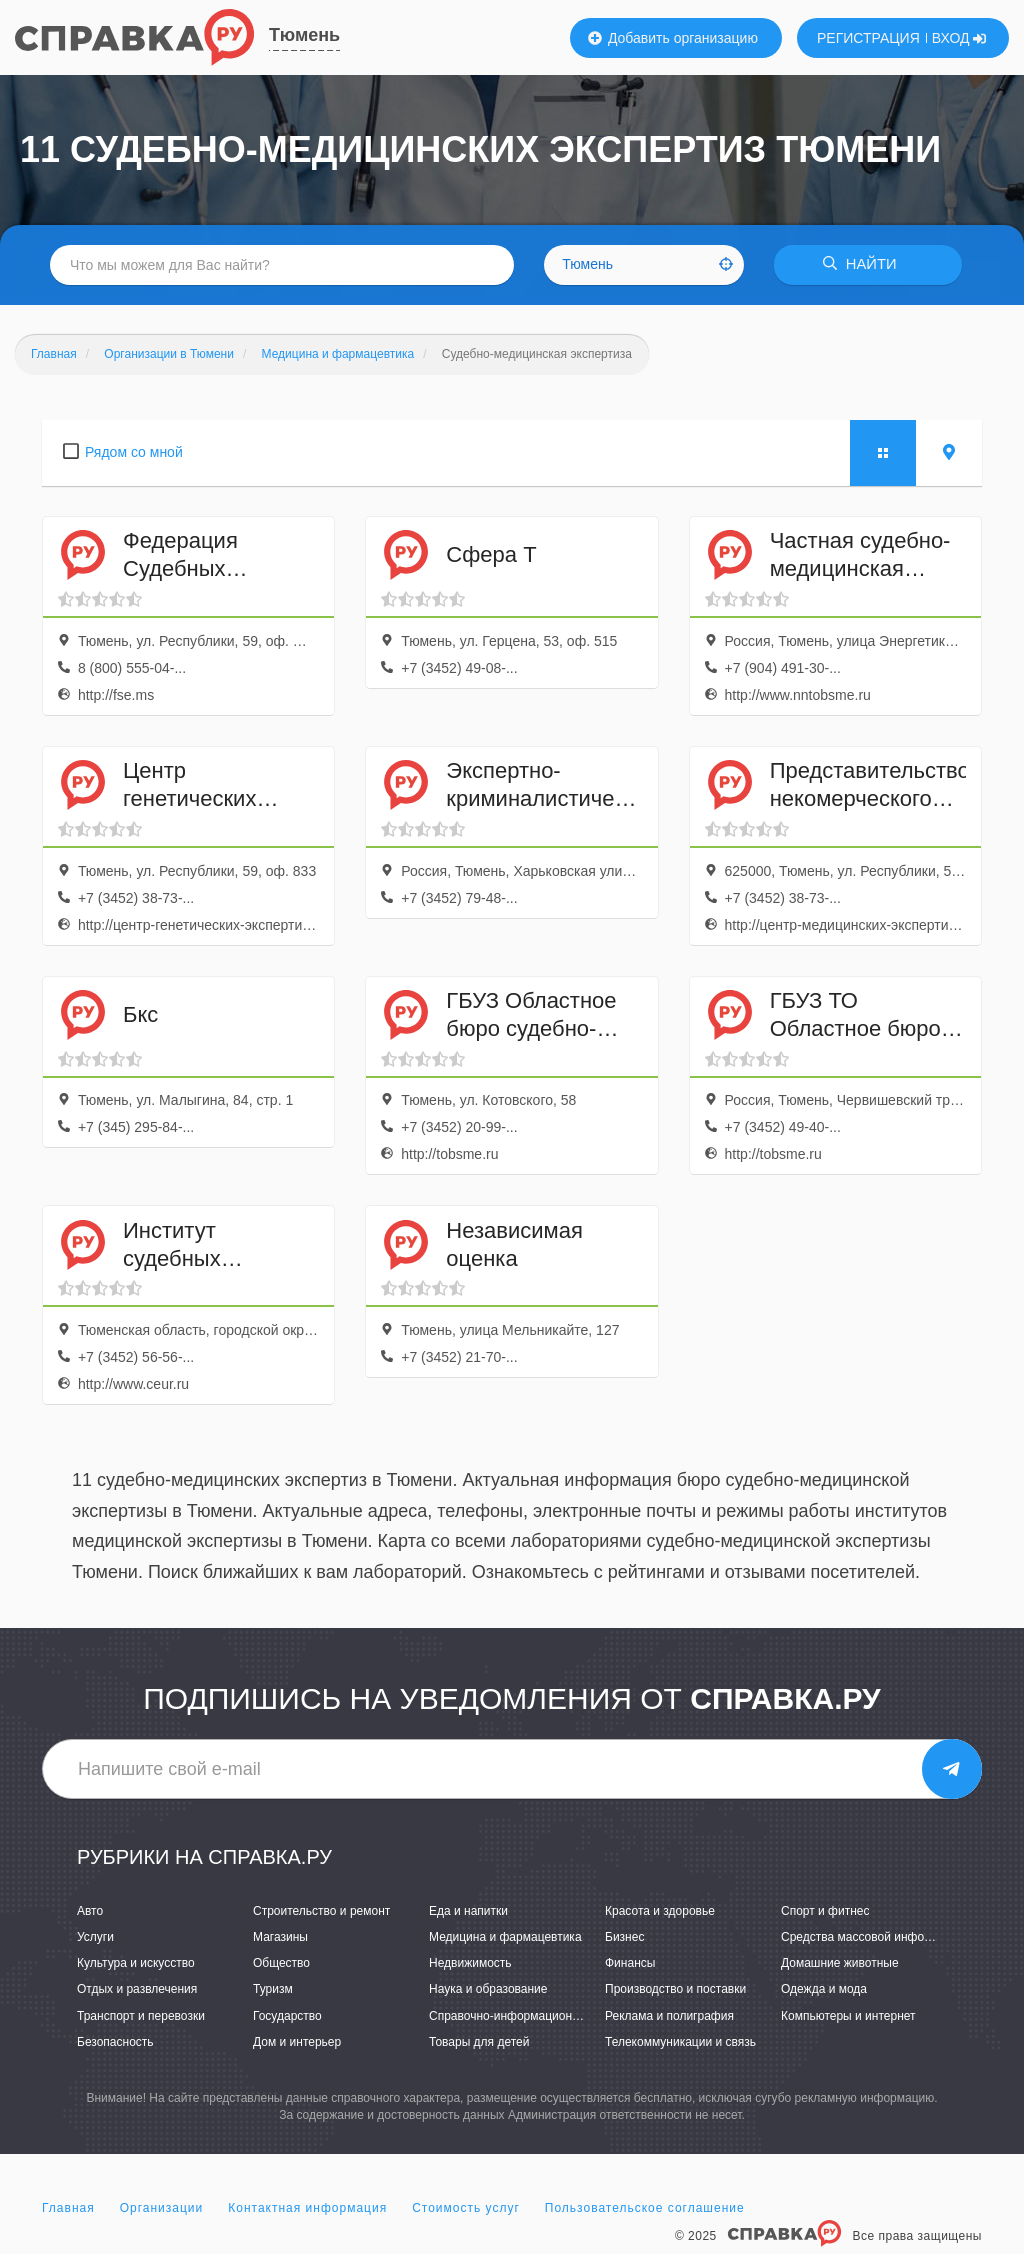 The height and width of the screenshot is (2254, 1024). Describe the element at coordinates (630, 1964) in the screenshot. I see `Финансы` at that location.